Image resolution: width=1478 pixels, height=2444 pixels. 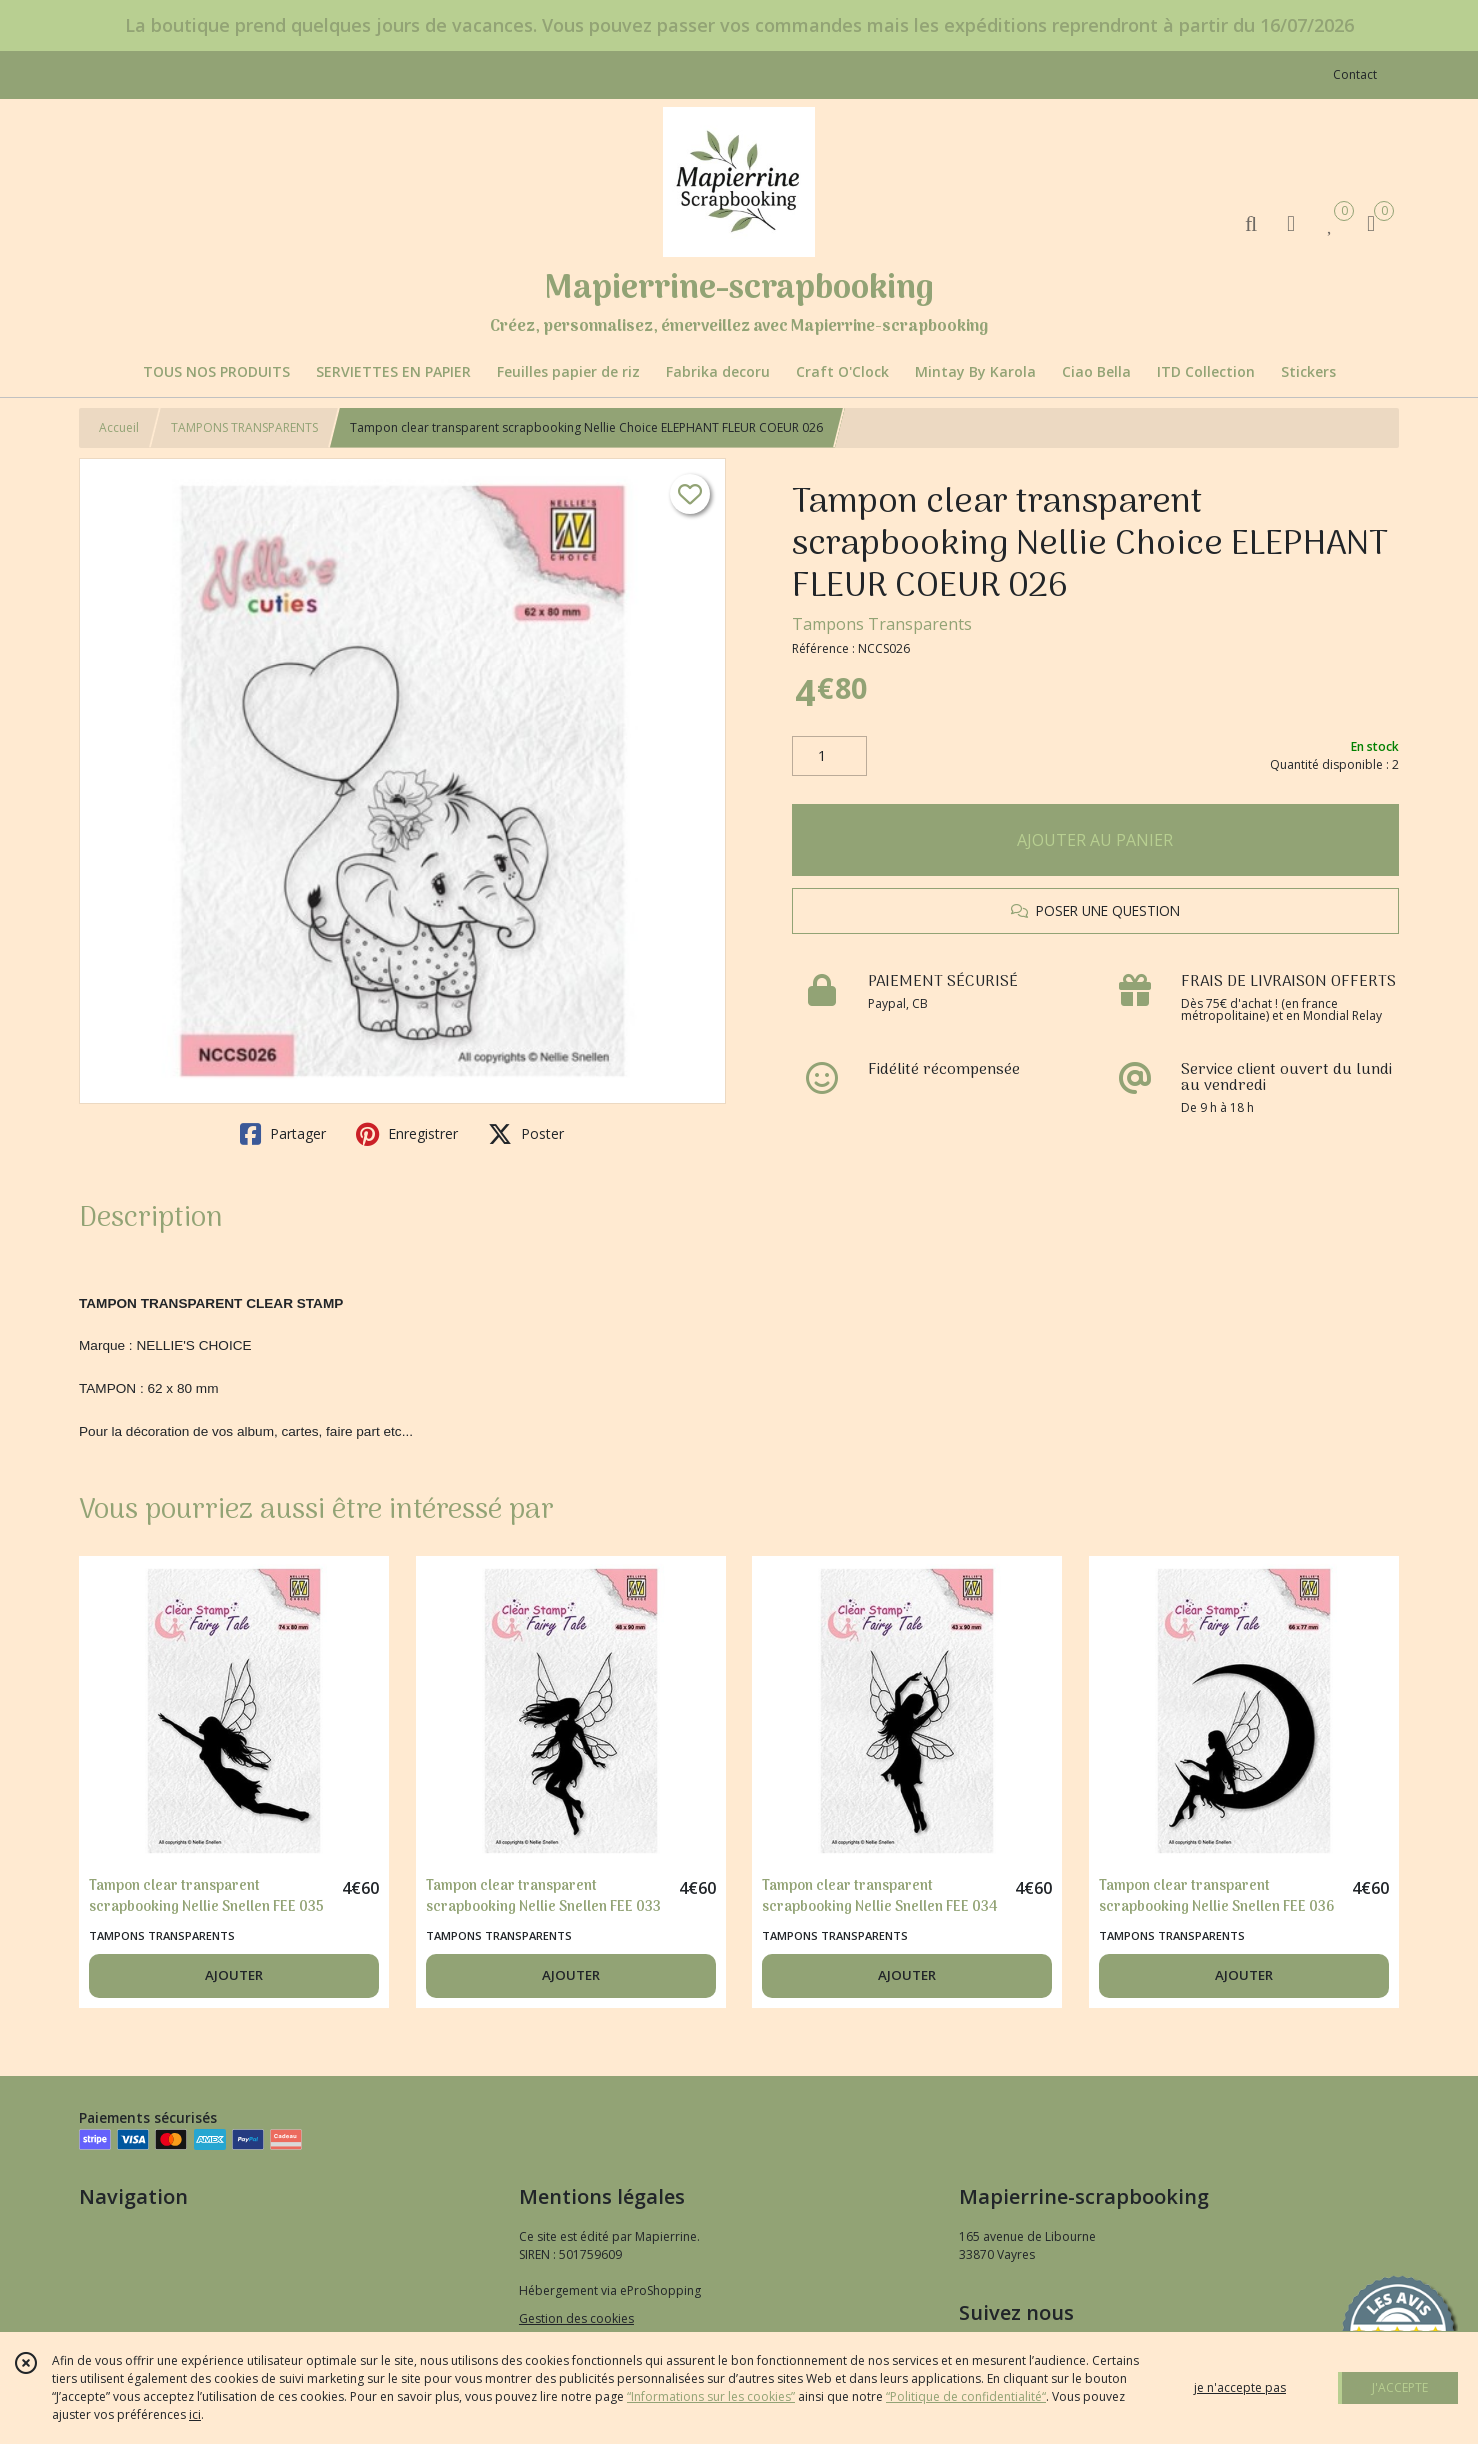 I want to click on je n'accepte pas, so click(x=1240, y=2387).